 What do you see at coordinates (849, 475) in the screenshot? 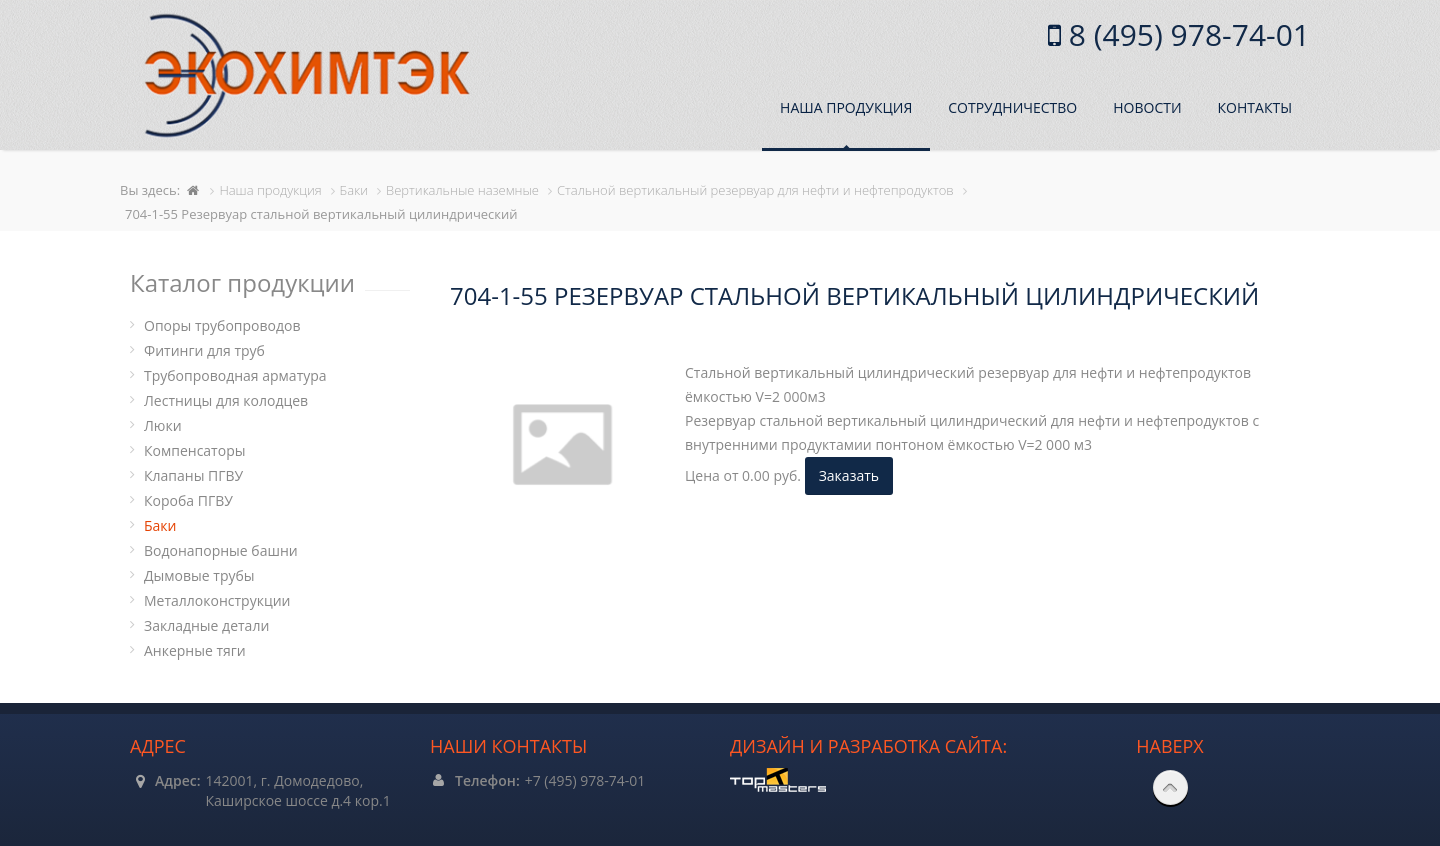
I see `Заказать` at bounding box center [849, 475].